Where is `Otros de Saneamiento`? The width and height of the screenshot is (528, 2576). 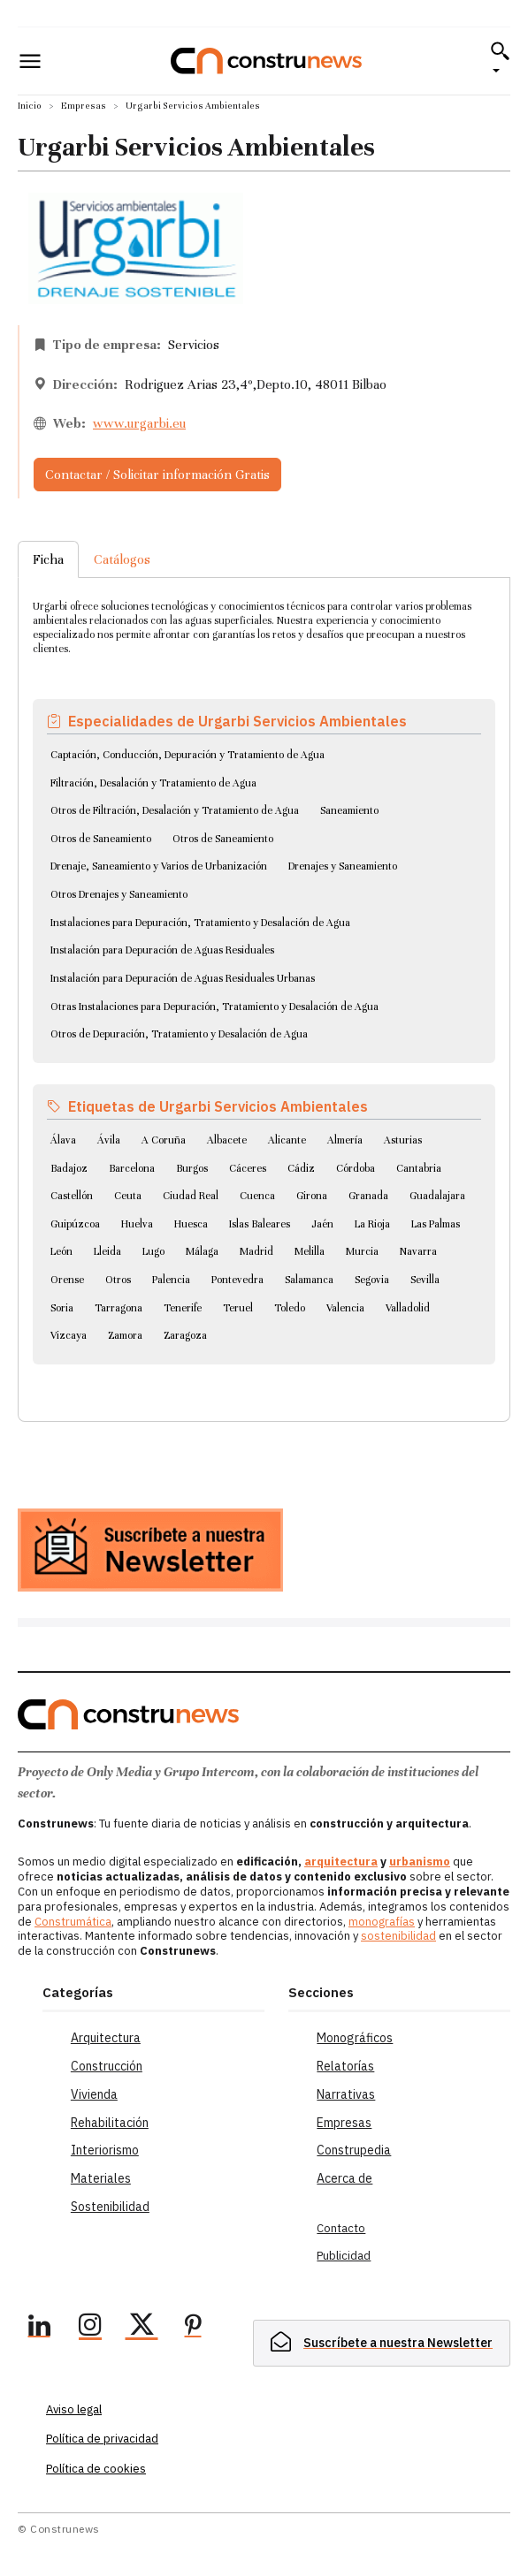
Otros de Saneamiento is located at coordinates (100, 838).